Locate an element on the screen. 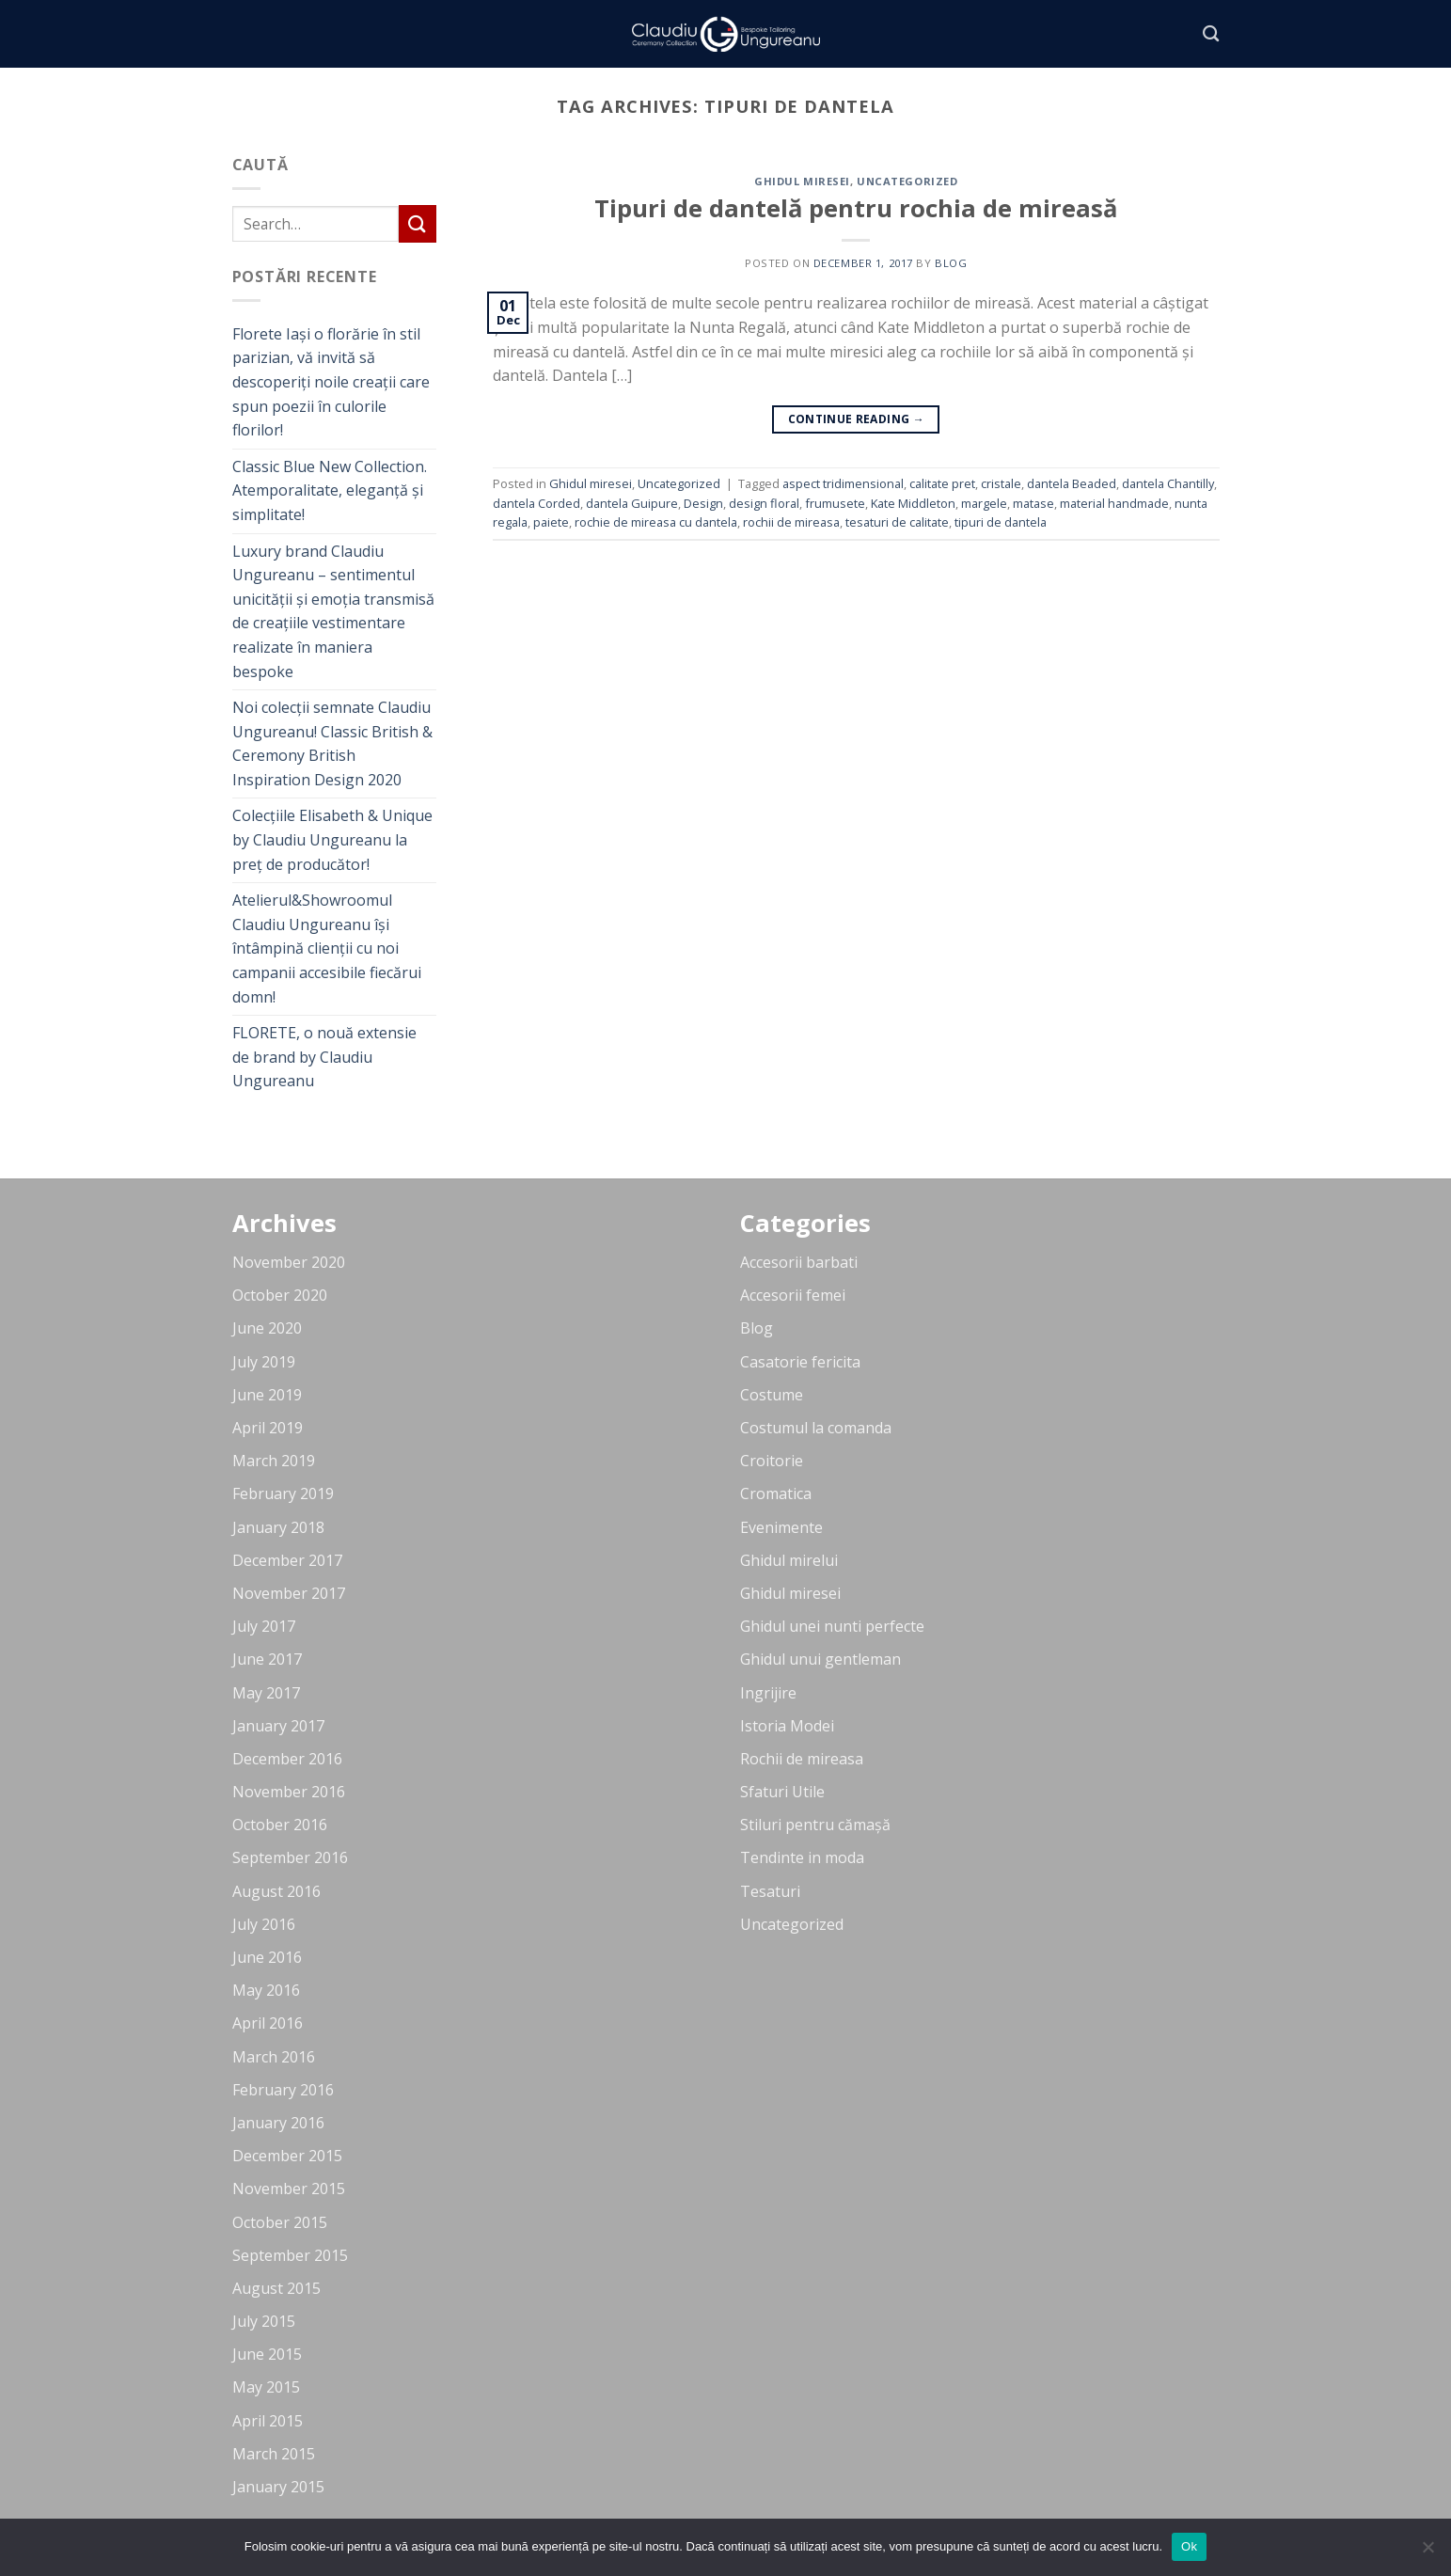 This screenshot has height=2576, width=1451. Croitorie is located at coordinates (771, 1460).